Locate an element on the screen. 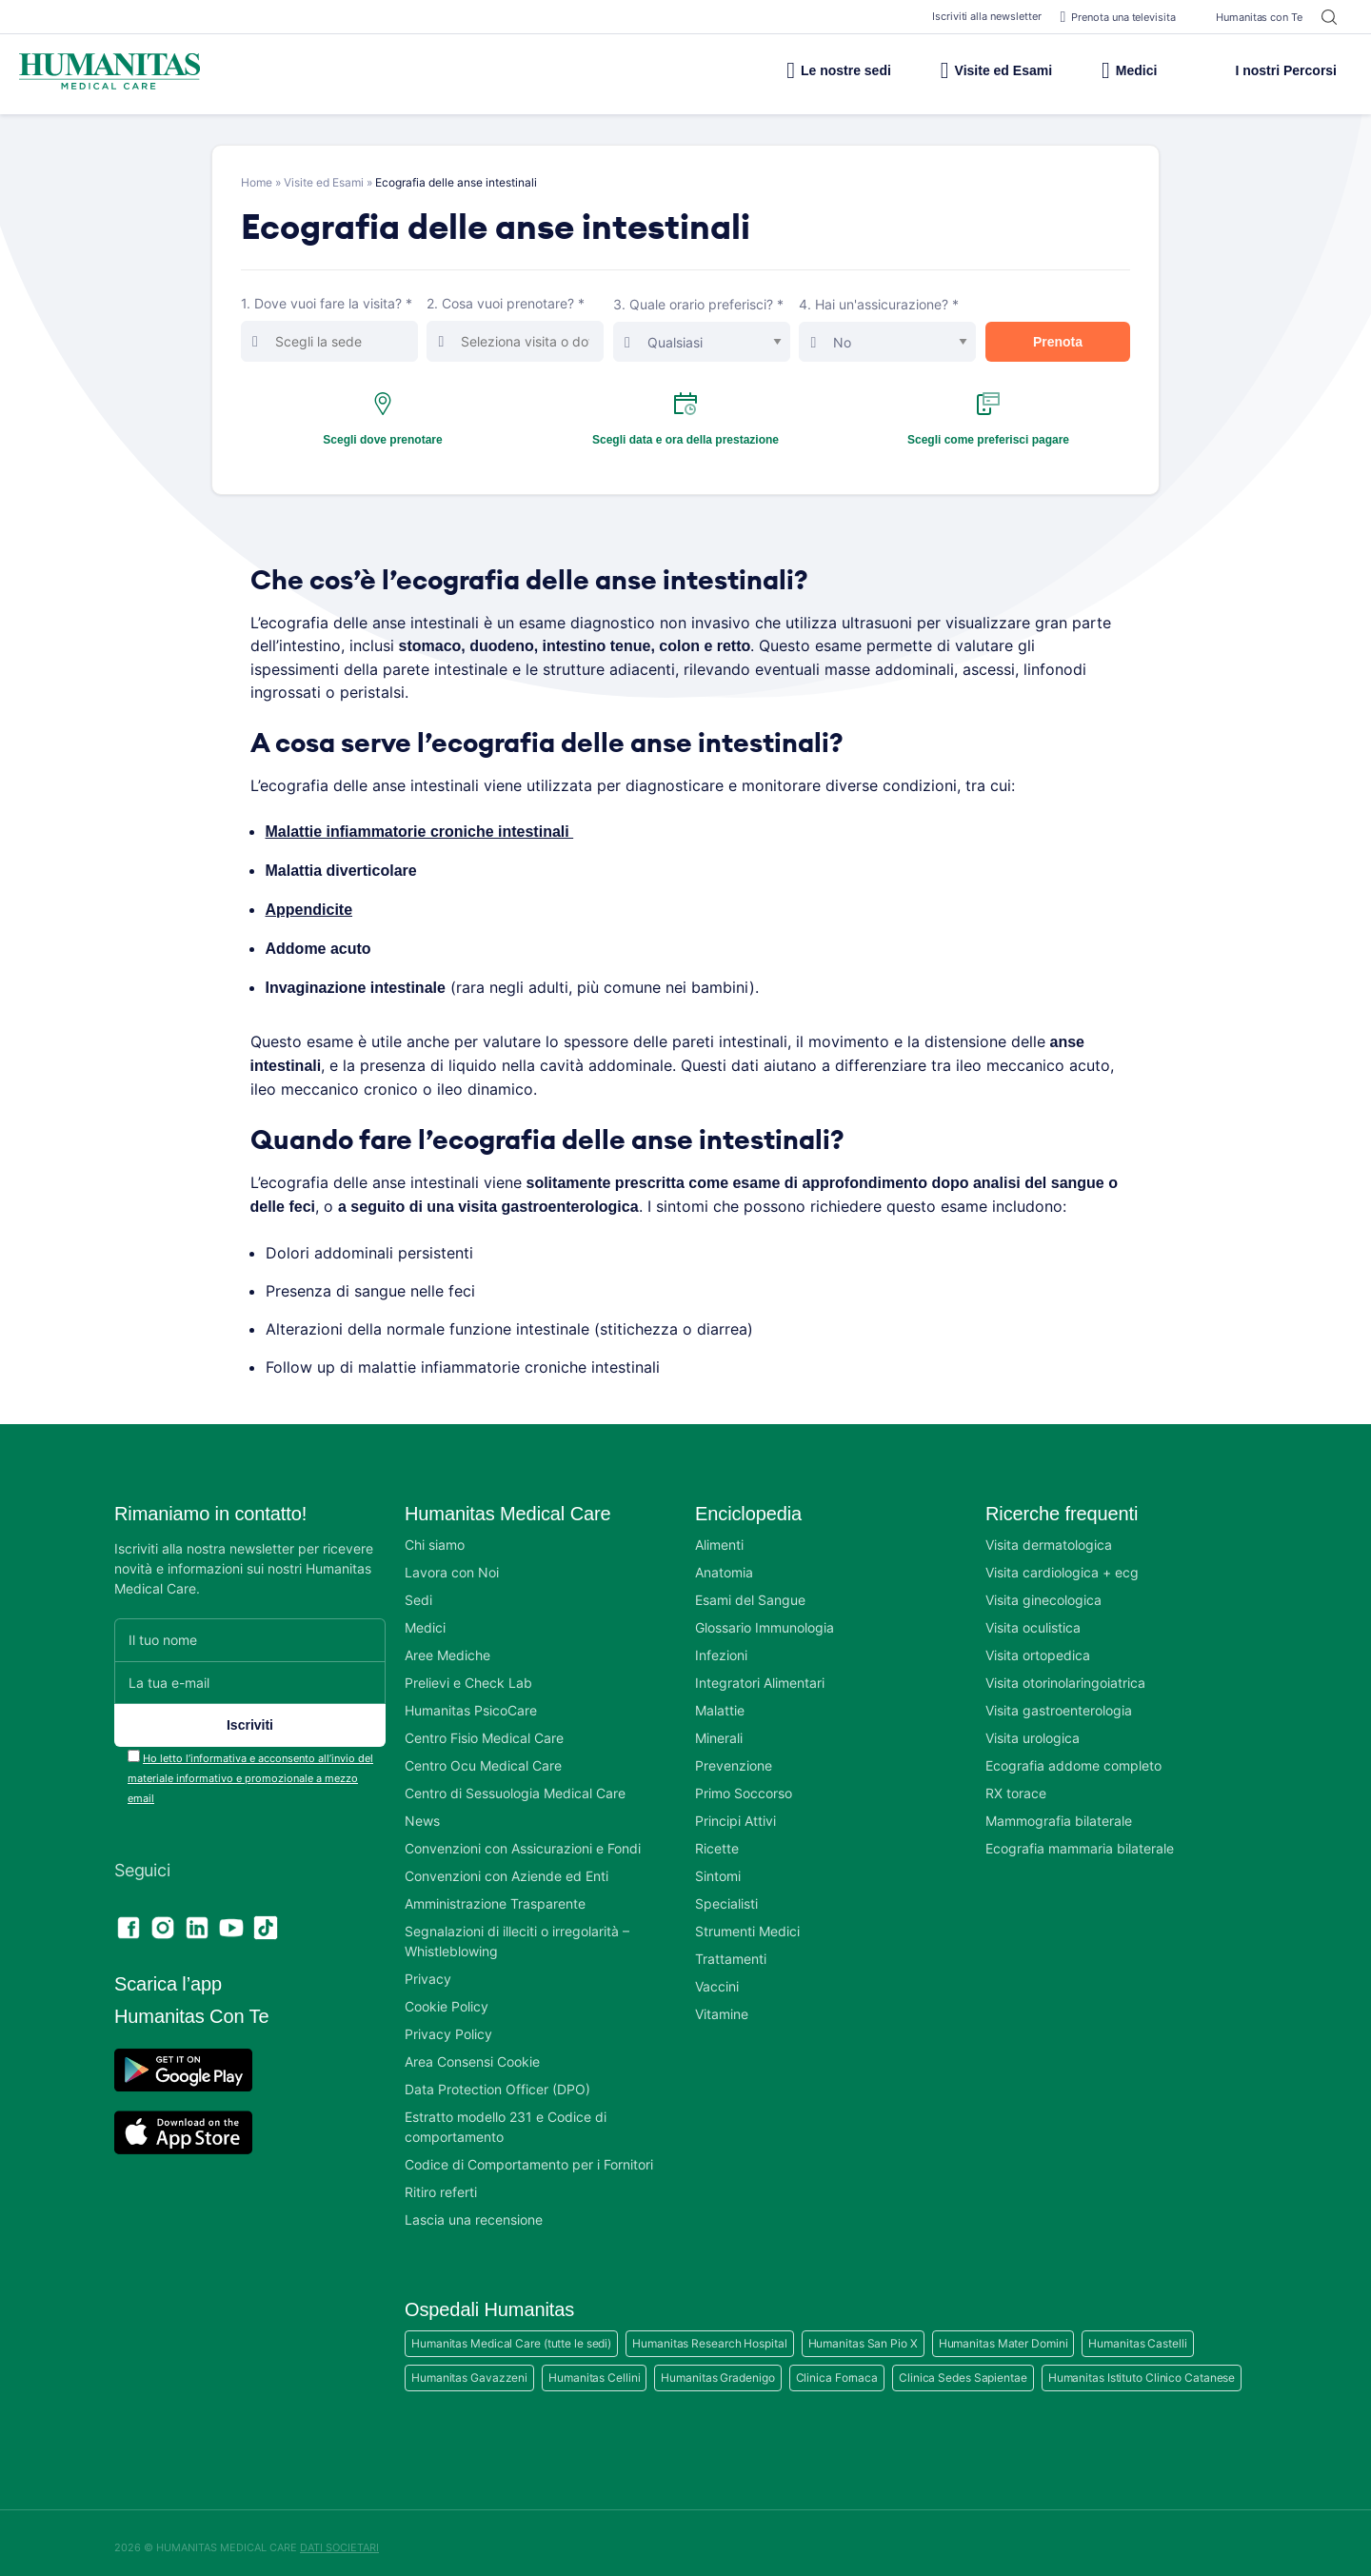 This screenshot has height=2576, width=1371. DATI SOCIETARI is located at coordinates (339, 2538).